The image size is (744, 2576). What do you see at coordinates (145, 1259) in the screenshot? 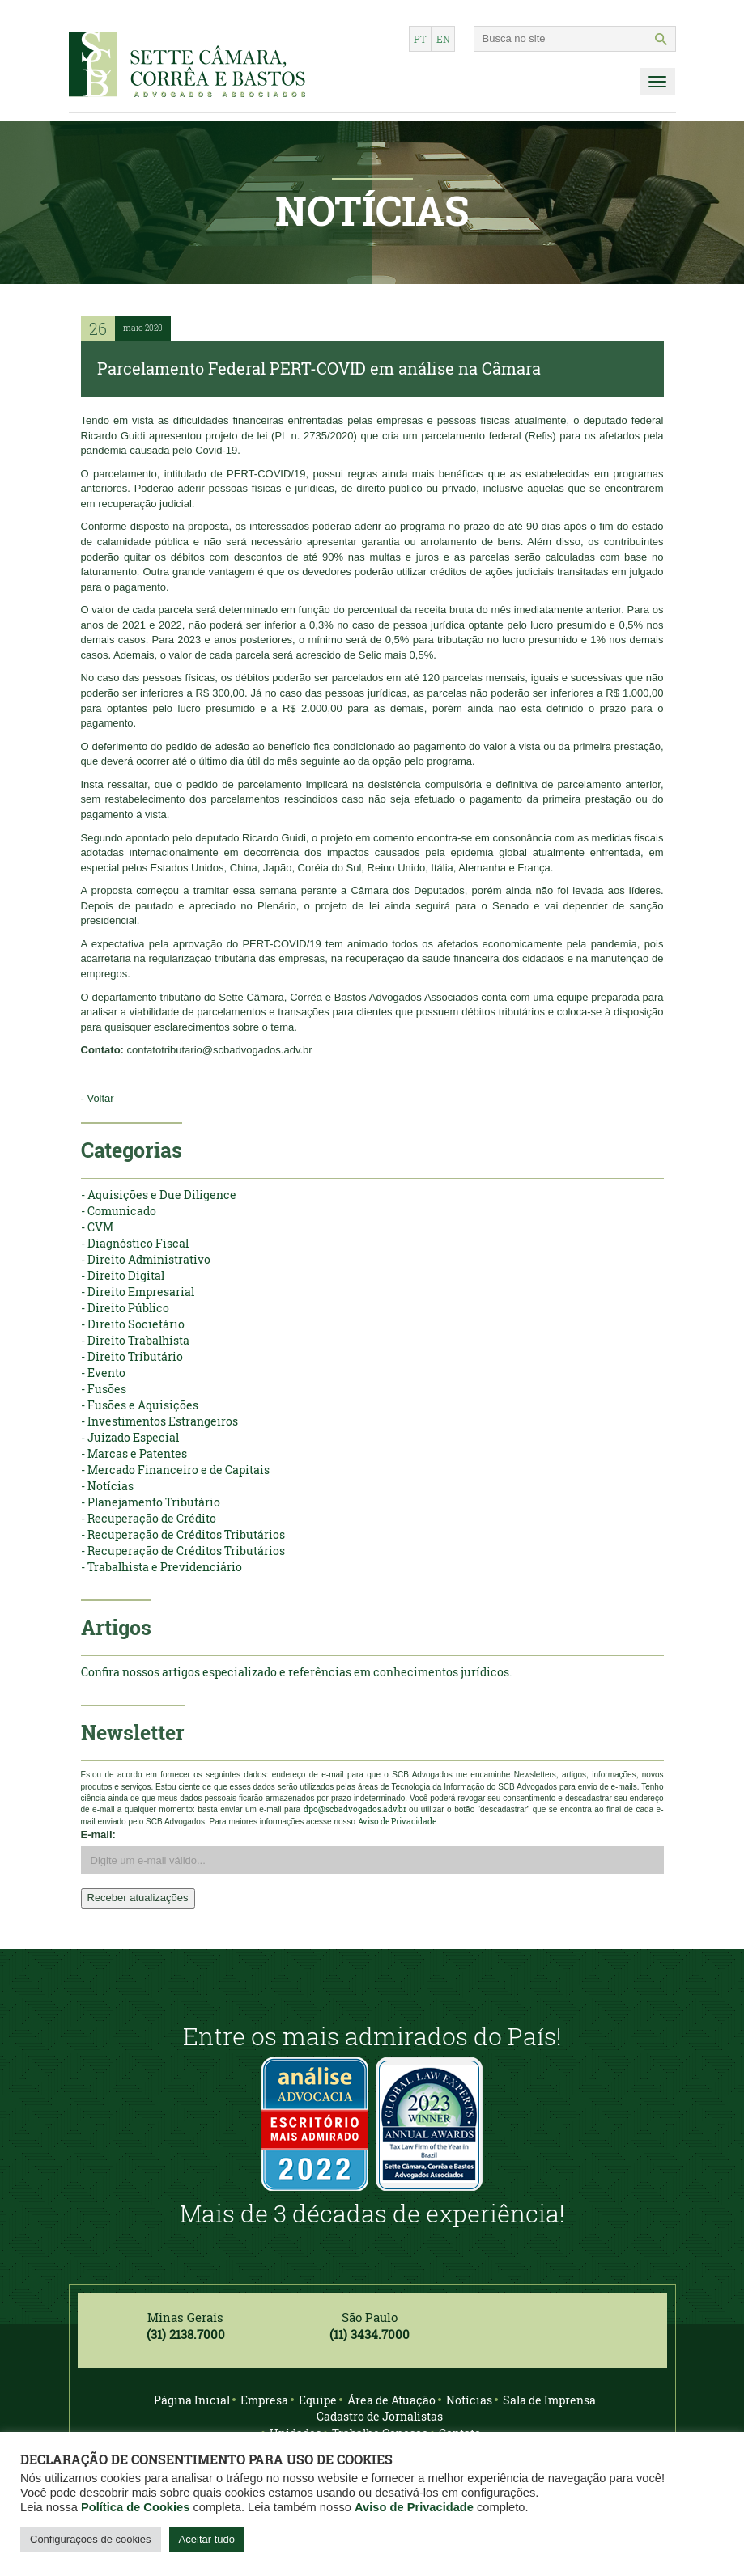
I see `- Direito Administrativo` at bounding box center [145, 1259].